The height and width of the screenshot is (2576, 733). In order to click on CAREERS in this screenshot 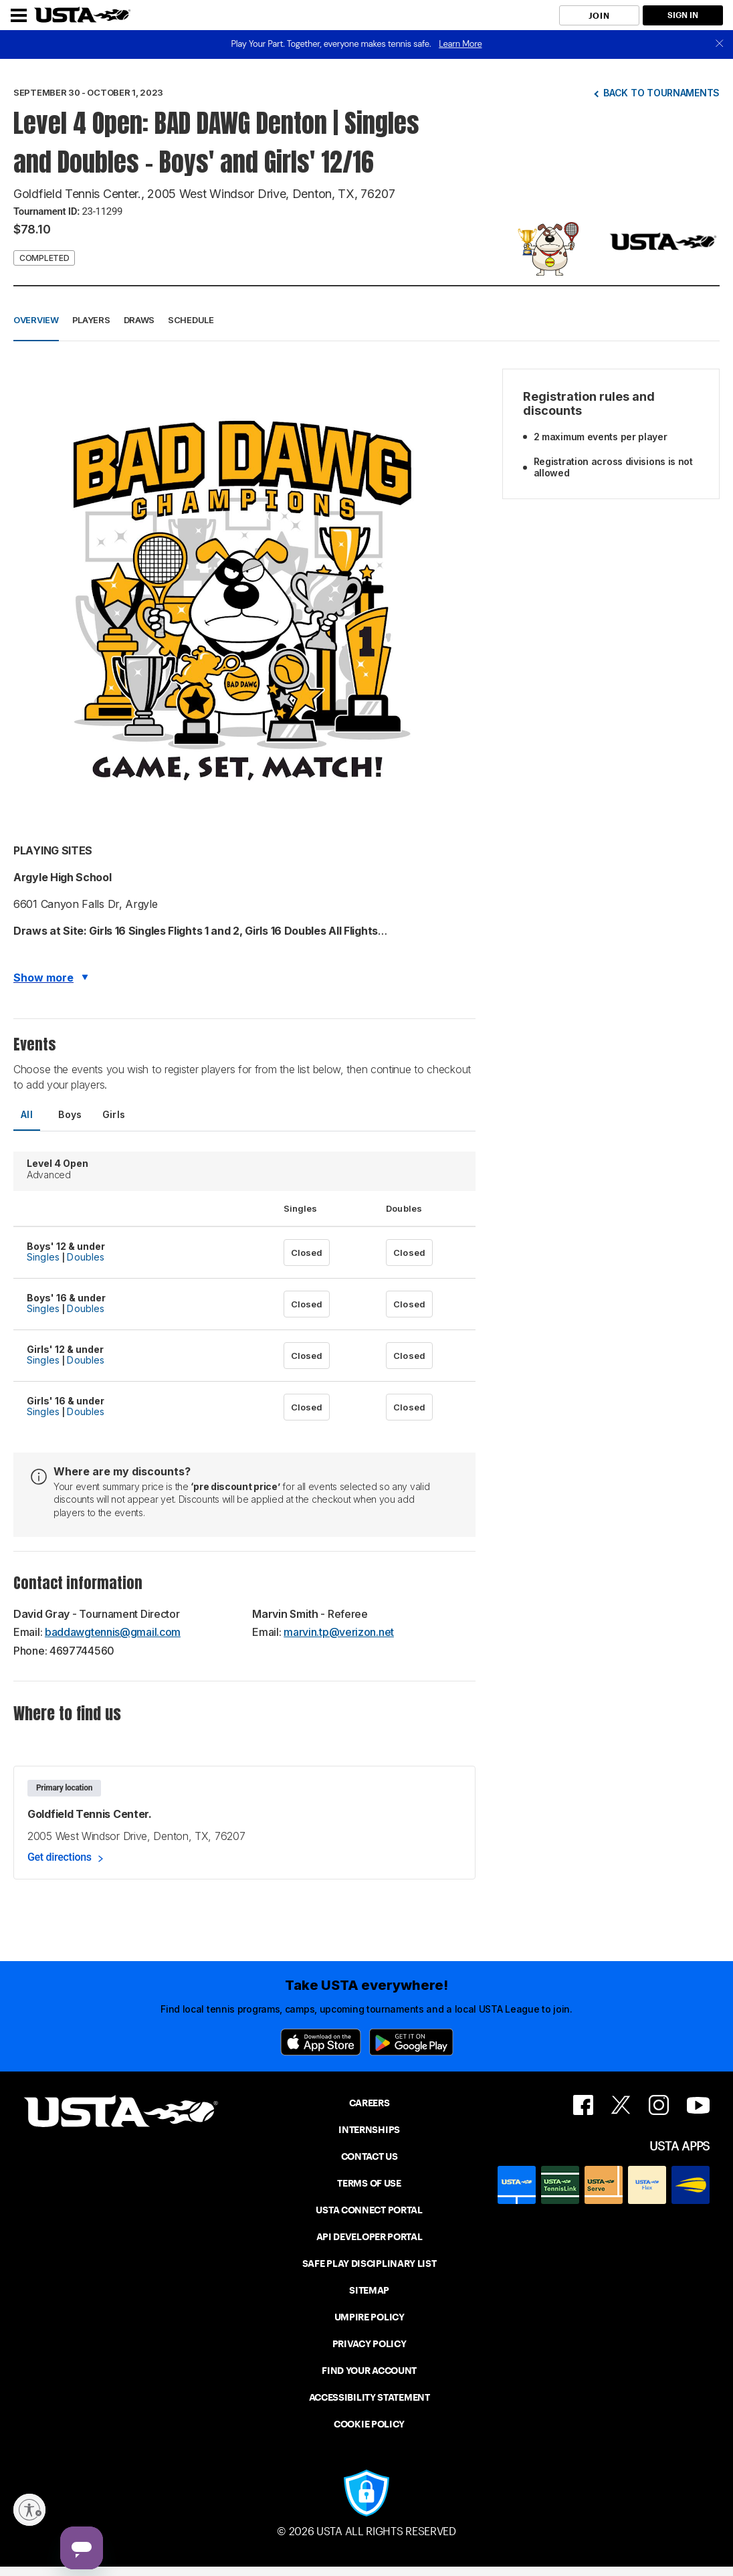, I will do `click(369, 2103)`.